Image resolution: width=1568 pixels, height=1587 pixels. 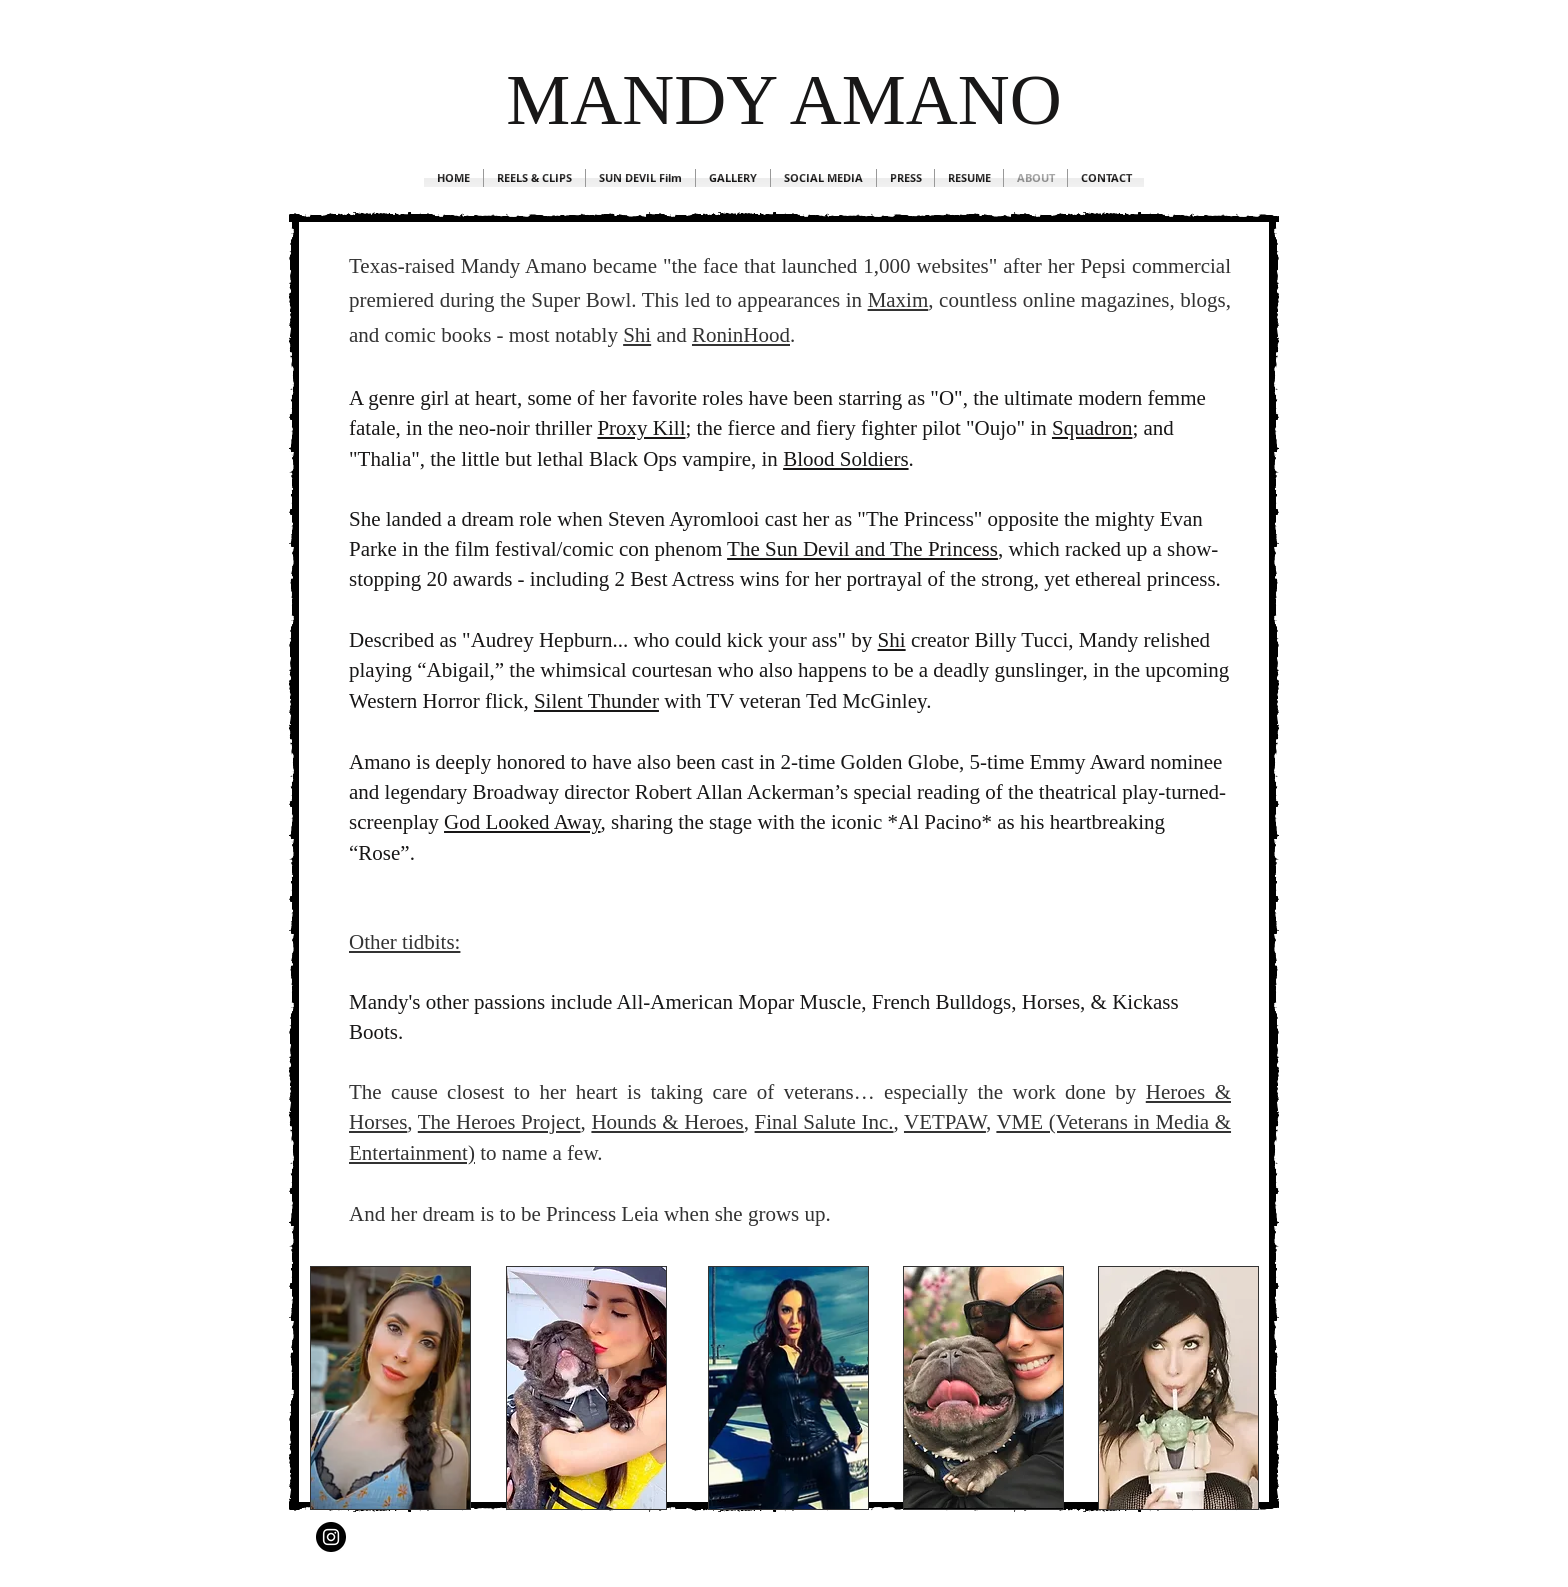 I want to click on Final Salute Inc., so click(x=824, y=1122).